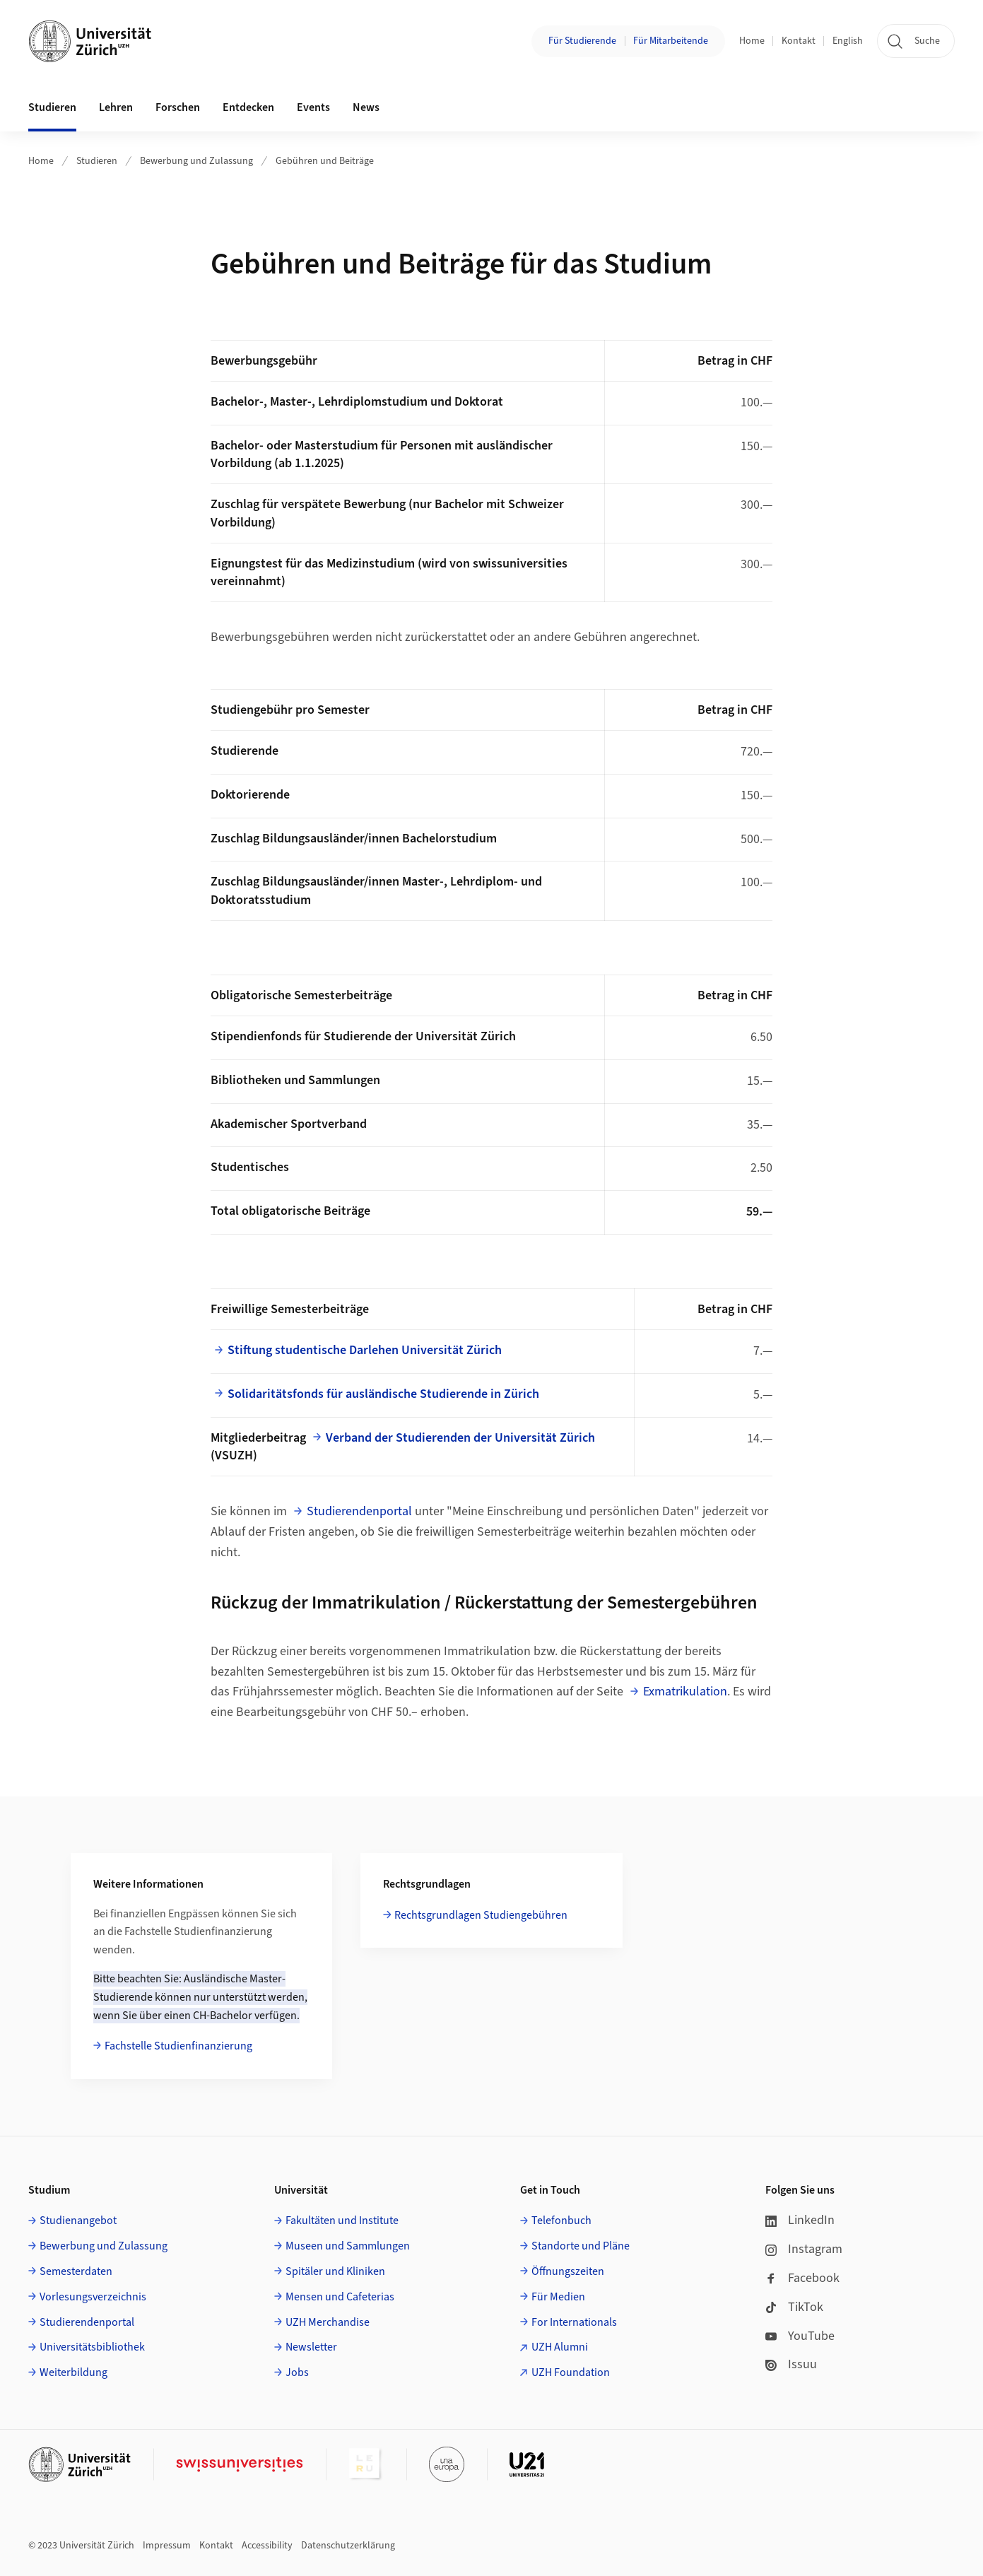 The width and height of the screenshot is (983, 2576). I want to click on Für Studierende, so click(582, 41).